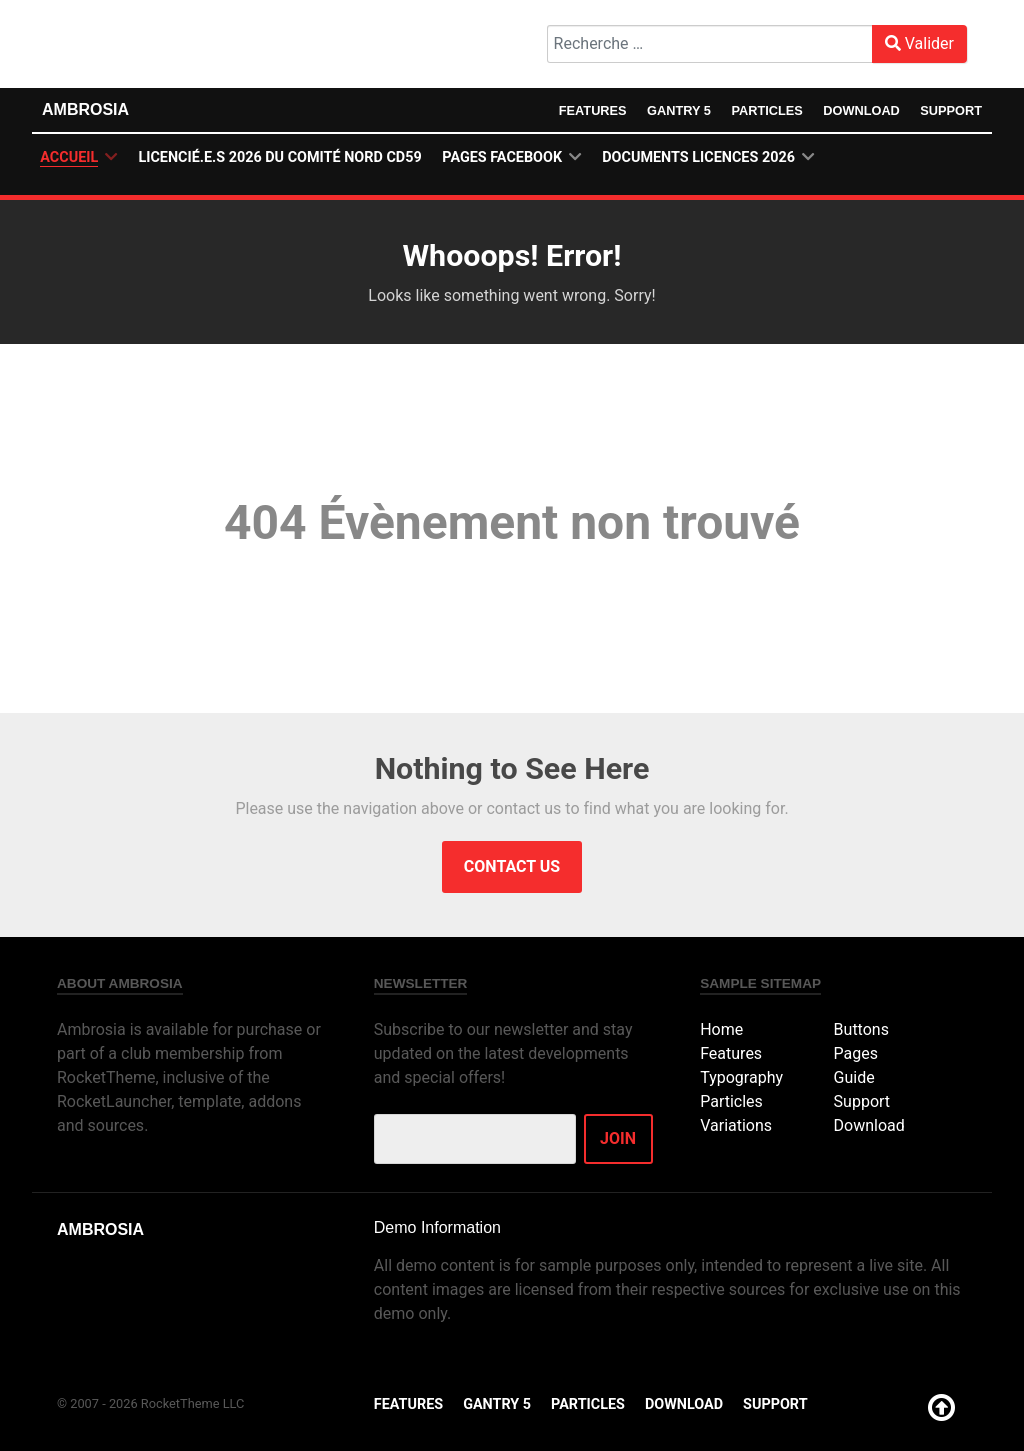  Describe the element at coordinates (856, 1053) in the screenshot. I see `Pages` at that location.